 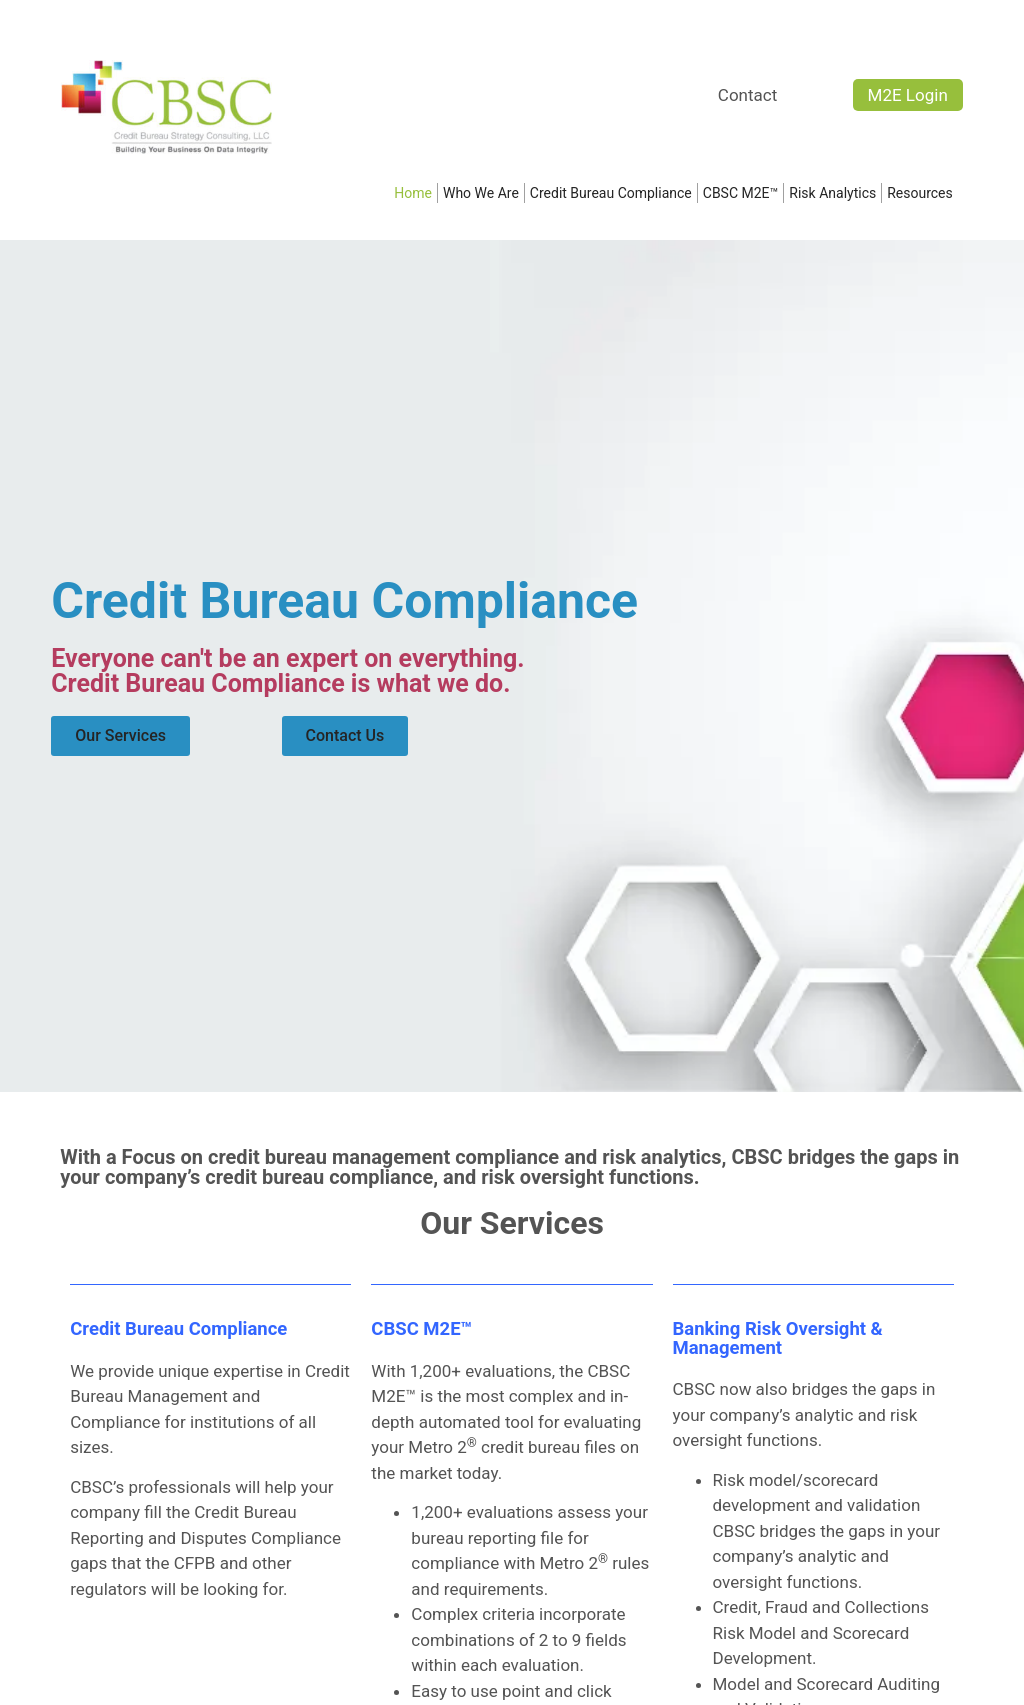 I want to click on Contact, so click(x=747, y=95).